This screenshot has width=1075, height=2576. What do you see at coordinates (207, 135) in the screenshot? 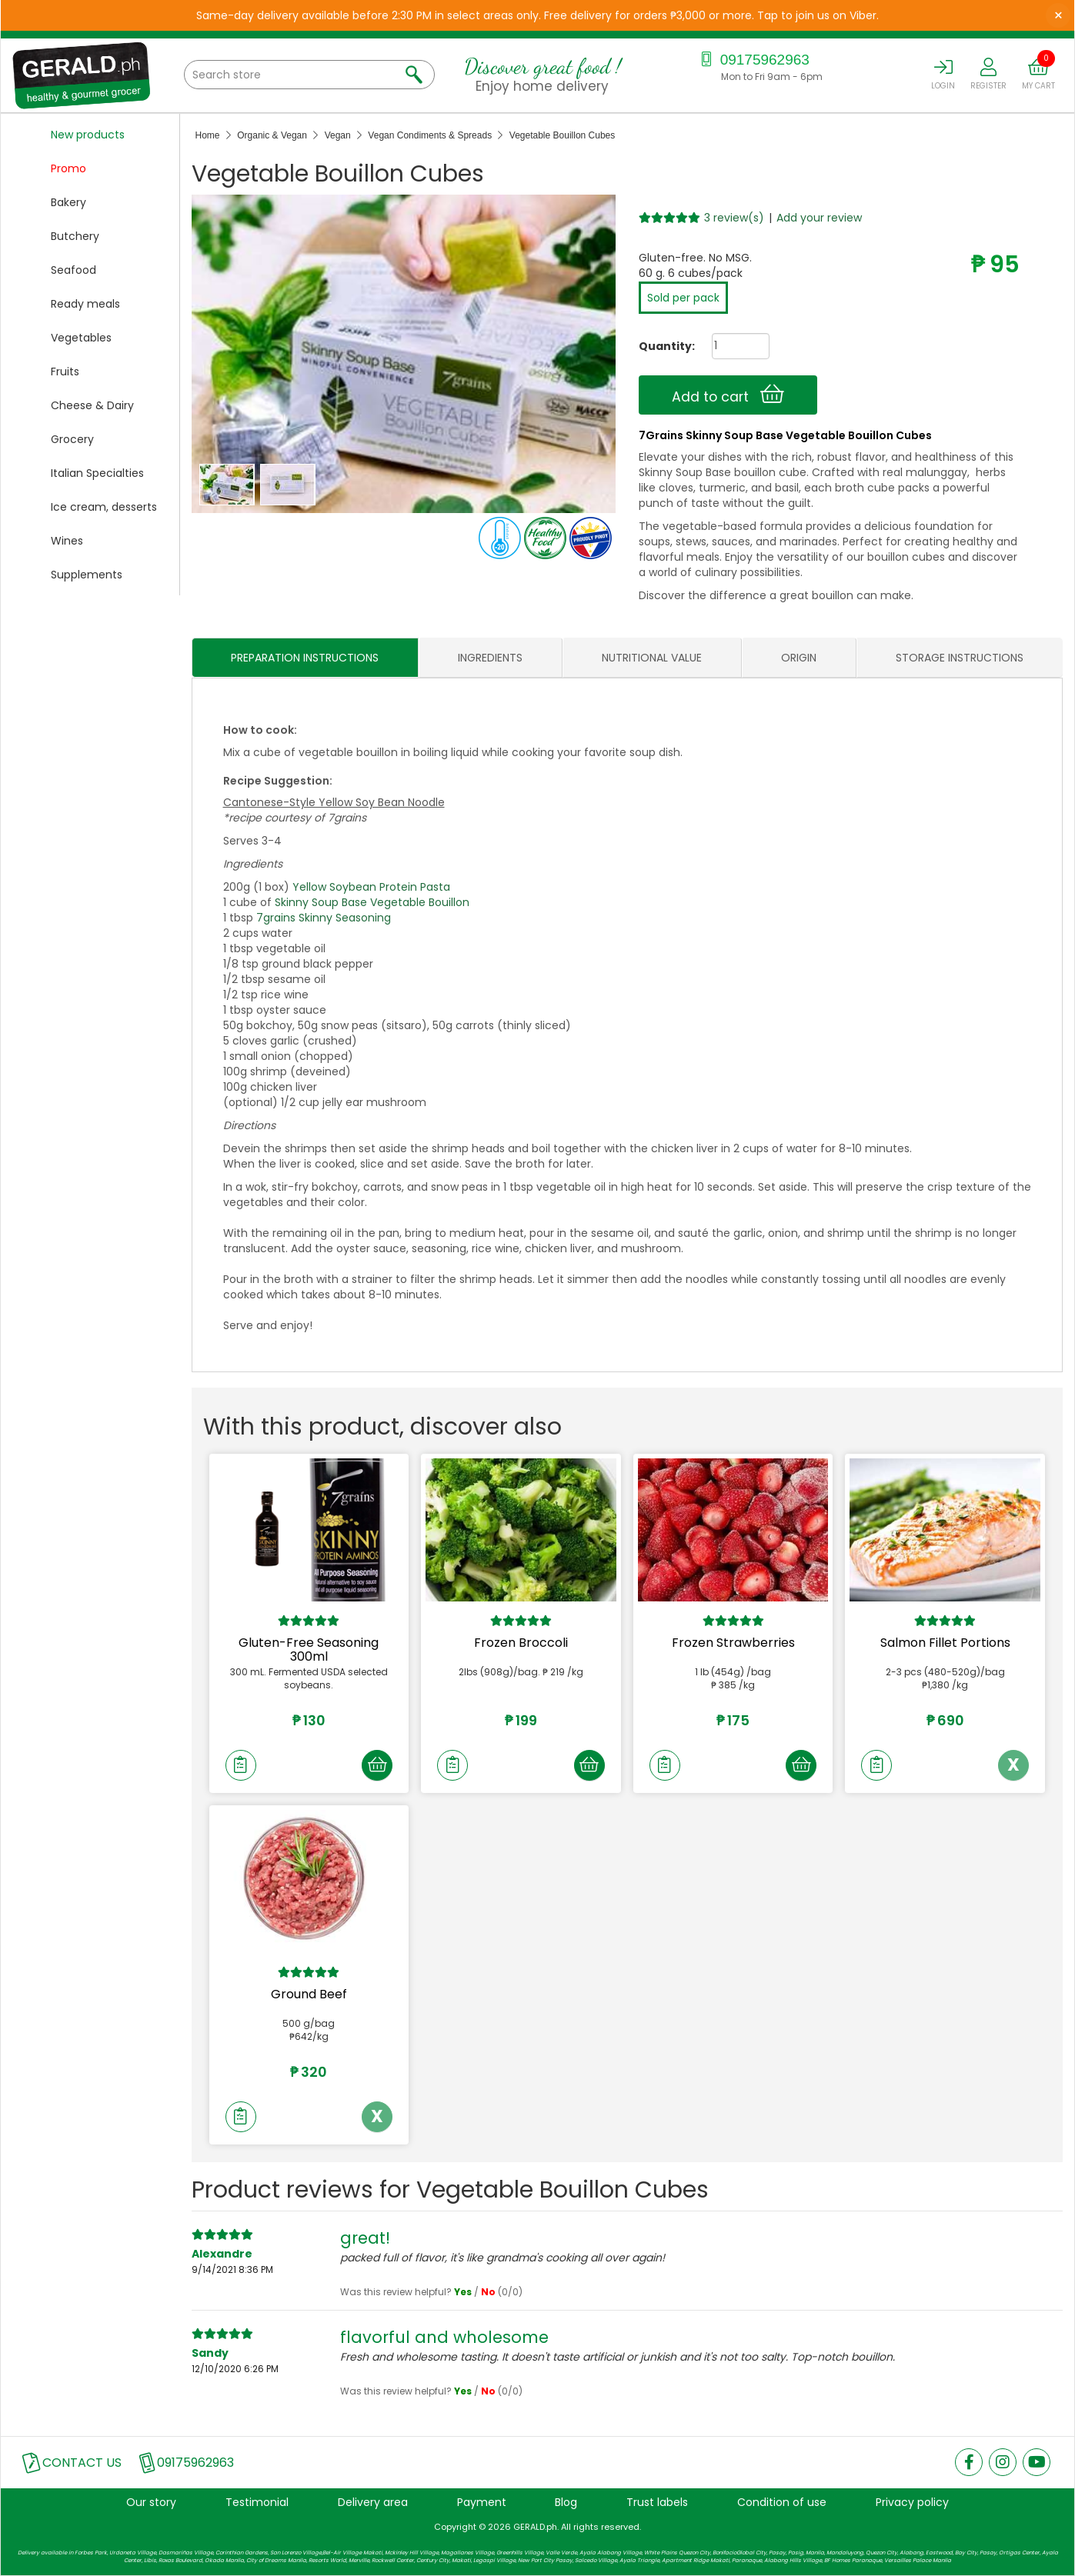
I see `Home` at bounding box center [207, 135].